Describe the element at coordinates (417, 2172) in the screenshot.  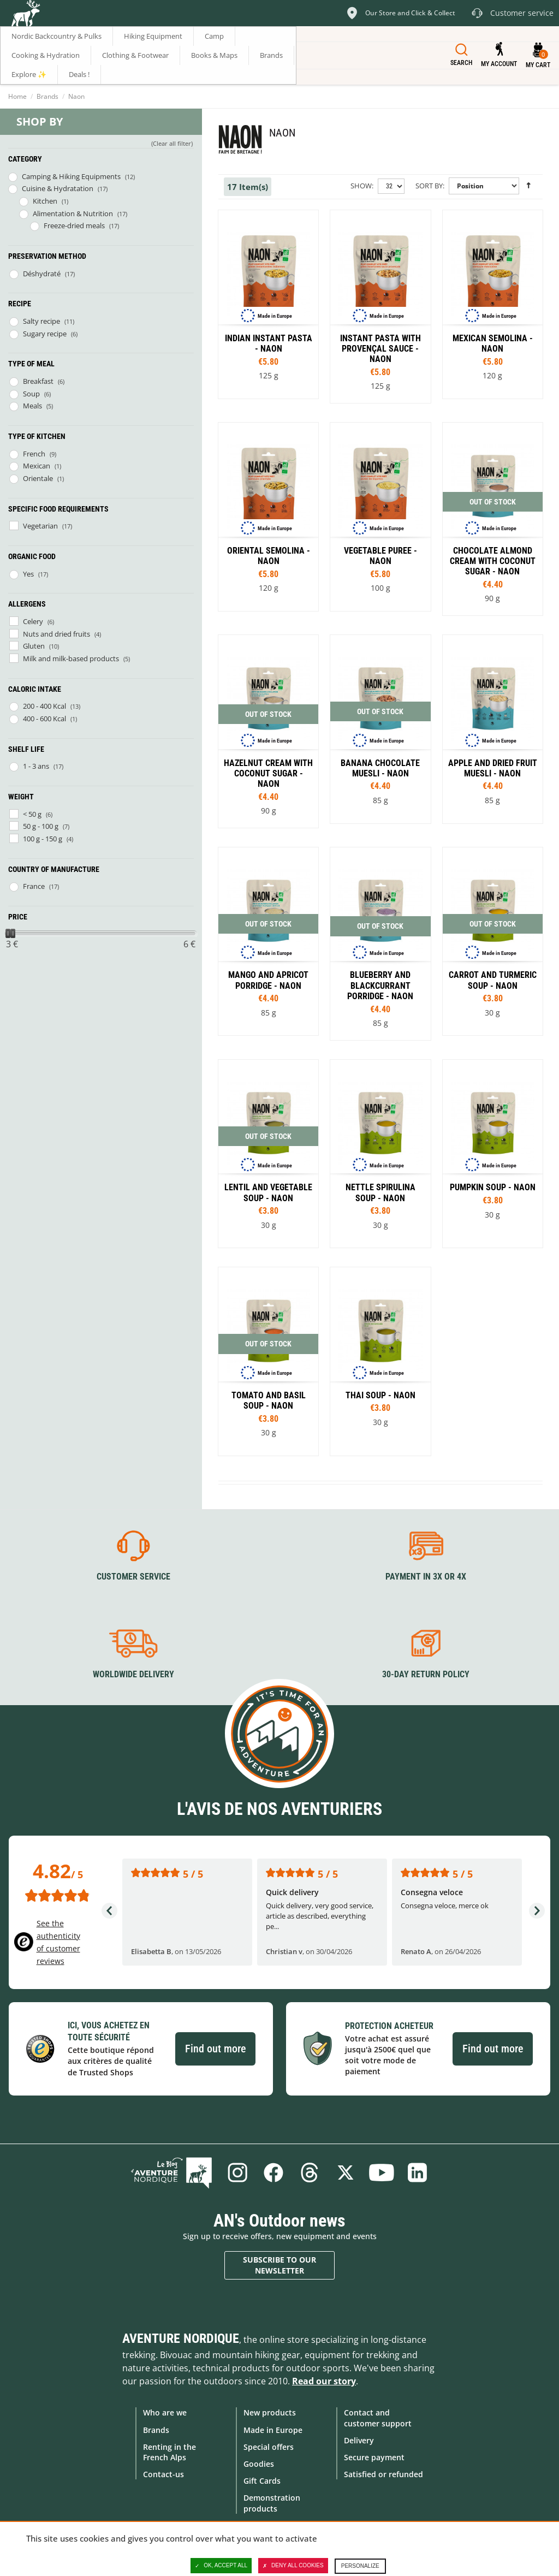
I see `Linkedin` at that location.